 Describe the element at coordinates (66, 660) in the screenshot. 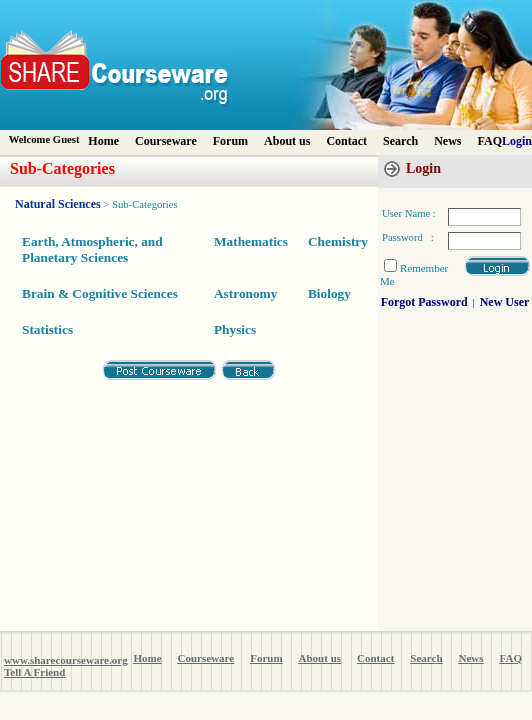

I see `www.sharecourseware.org` at that location.